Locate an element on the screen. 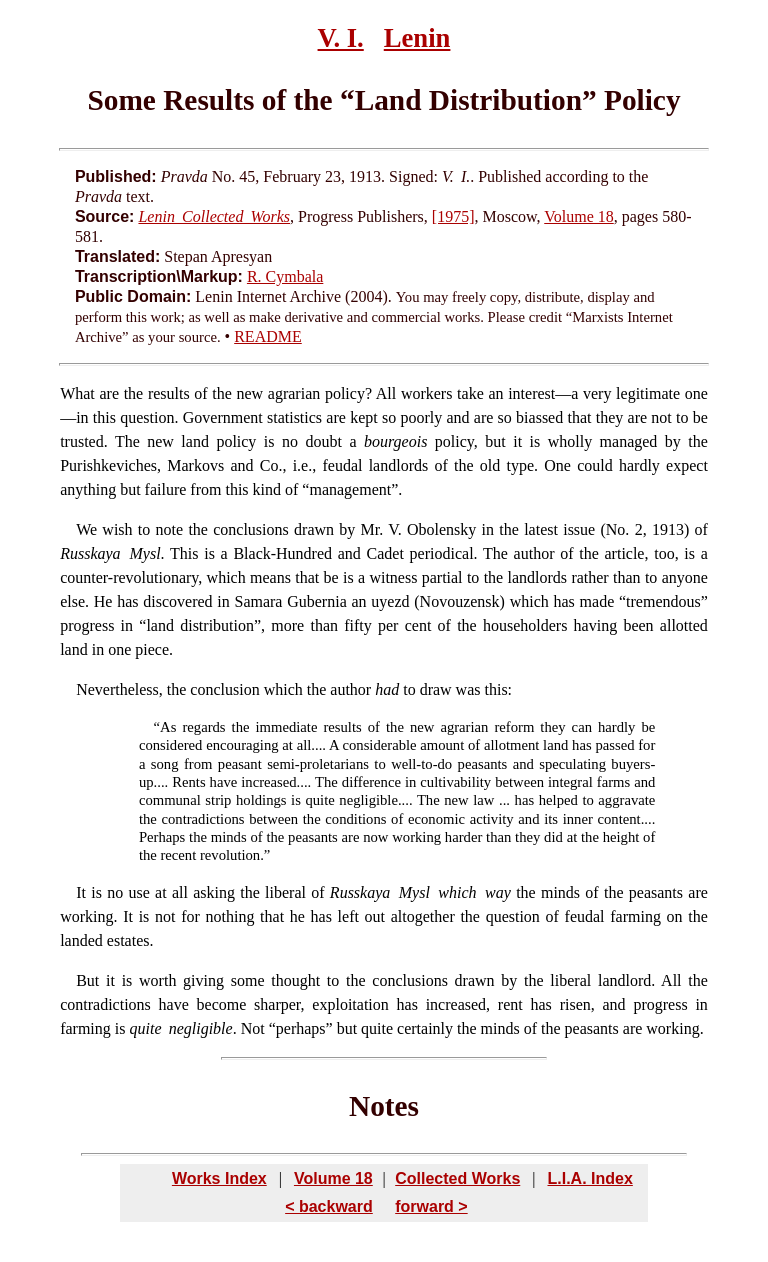 This screenshot has width=768, height=1262. We is located at coordinates (86, 529).